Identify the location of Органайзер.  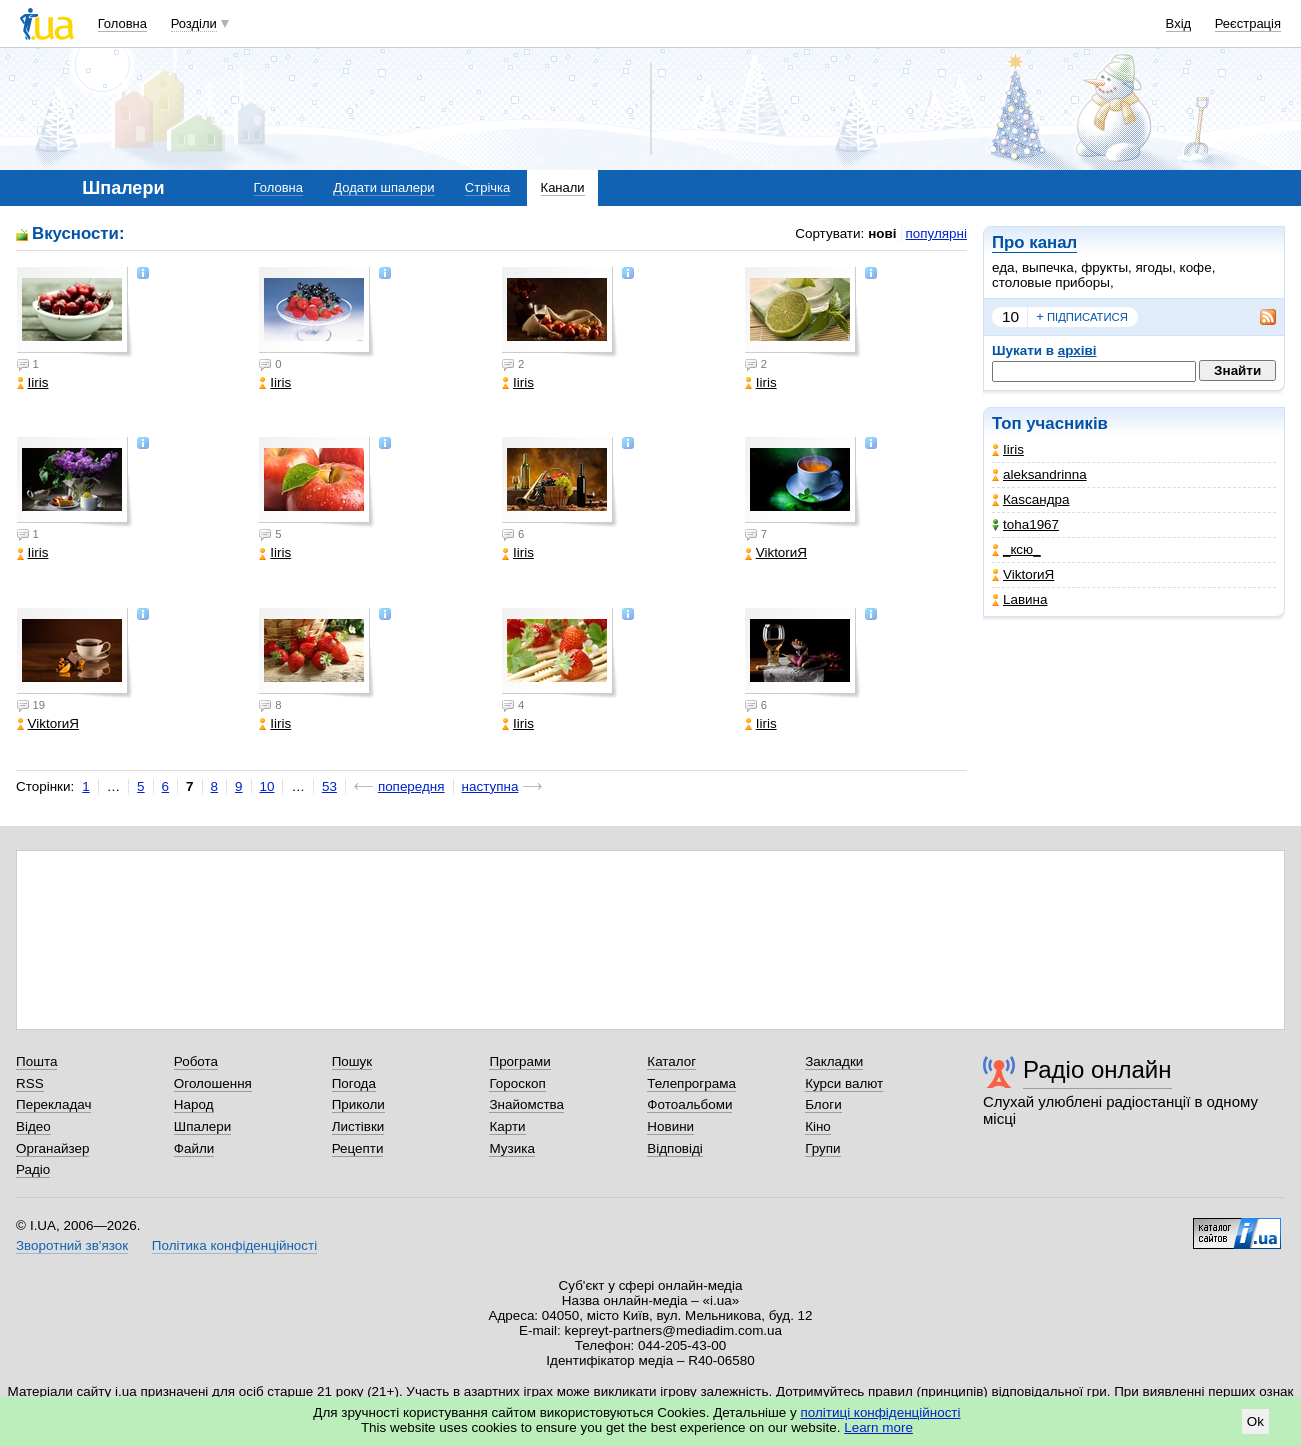
(52, 1148).